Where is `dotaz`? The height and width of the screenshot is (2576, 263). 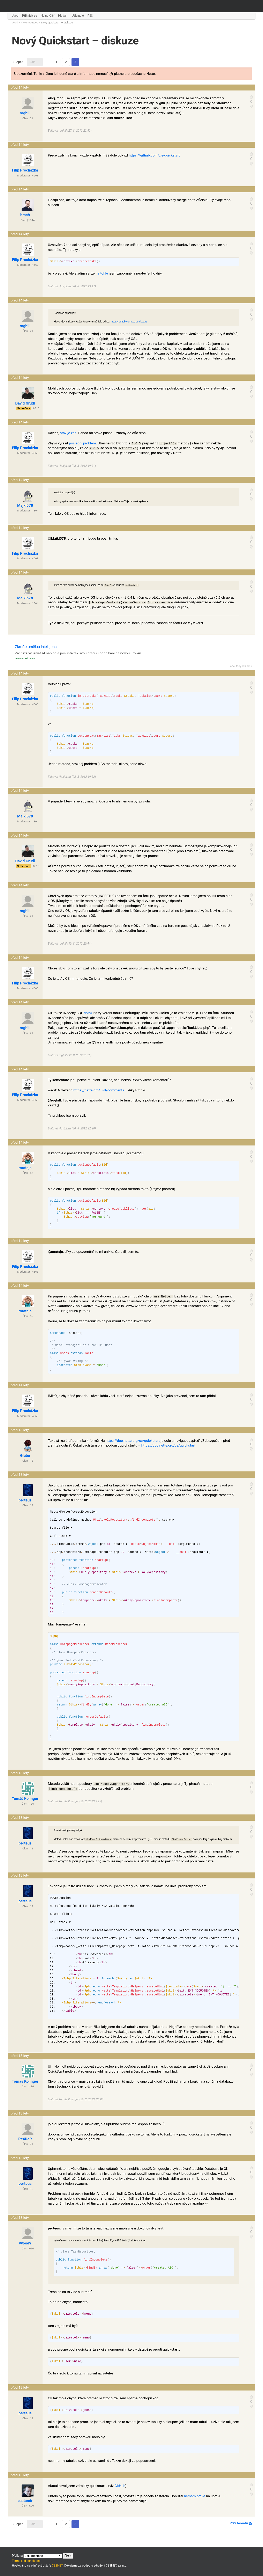
dotaz is located at coordinates (88, 1013).